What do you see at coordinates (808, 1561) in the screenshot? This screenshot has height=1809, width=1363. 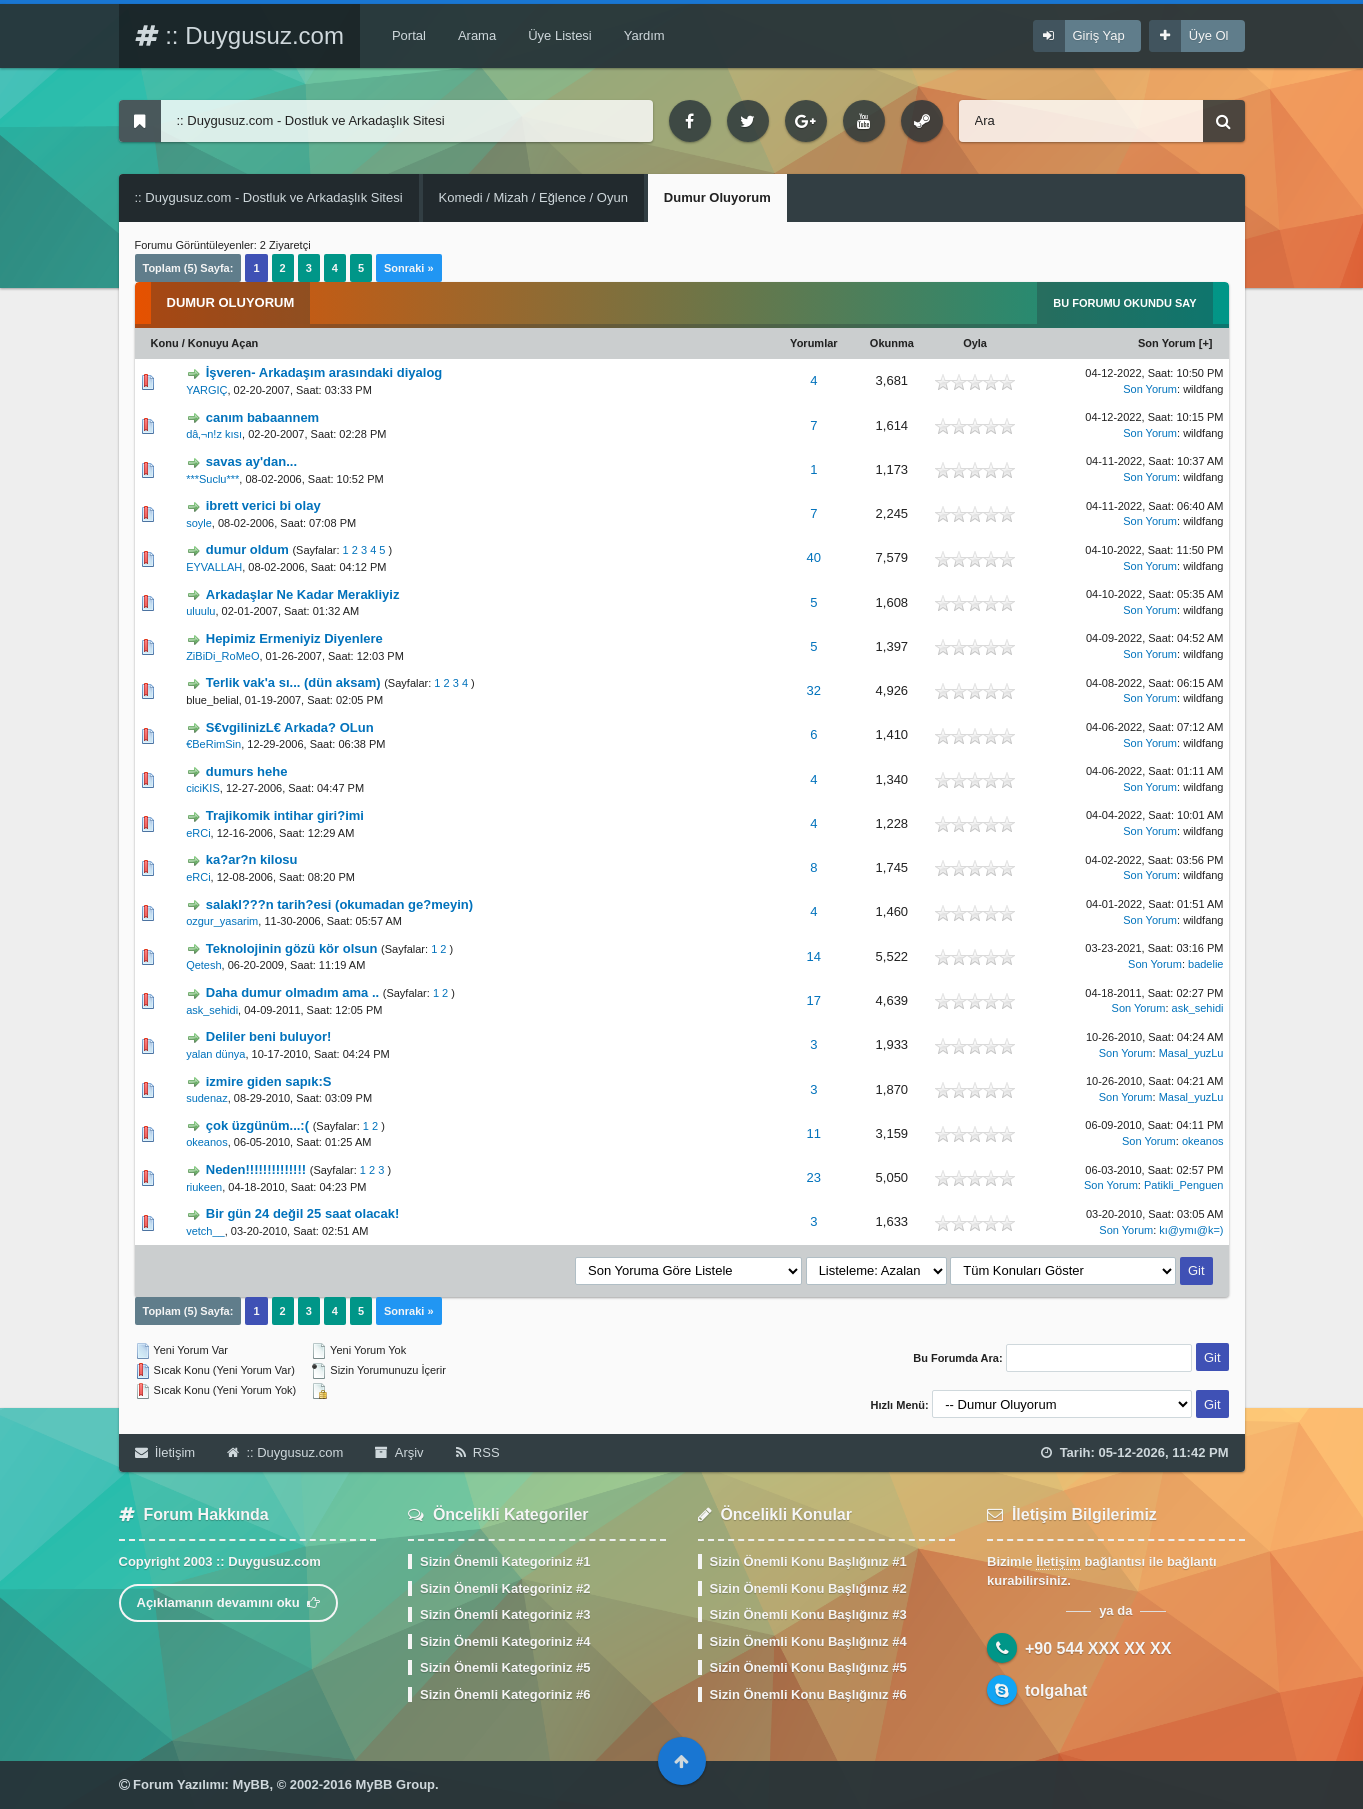 I see `Sizin Önemli Konu Başlığınız #1` at bounding box center [808, 1561].